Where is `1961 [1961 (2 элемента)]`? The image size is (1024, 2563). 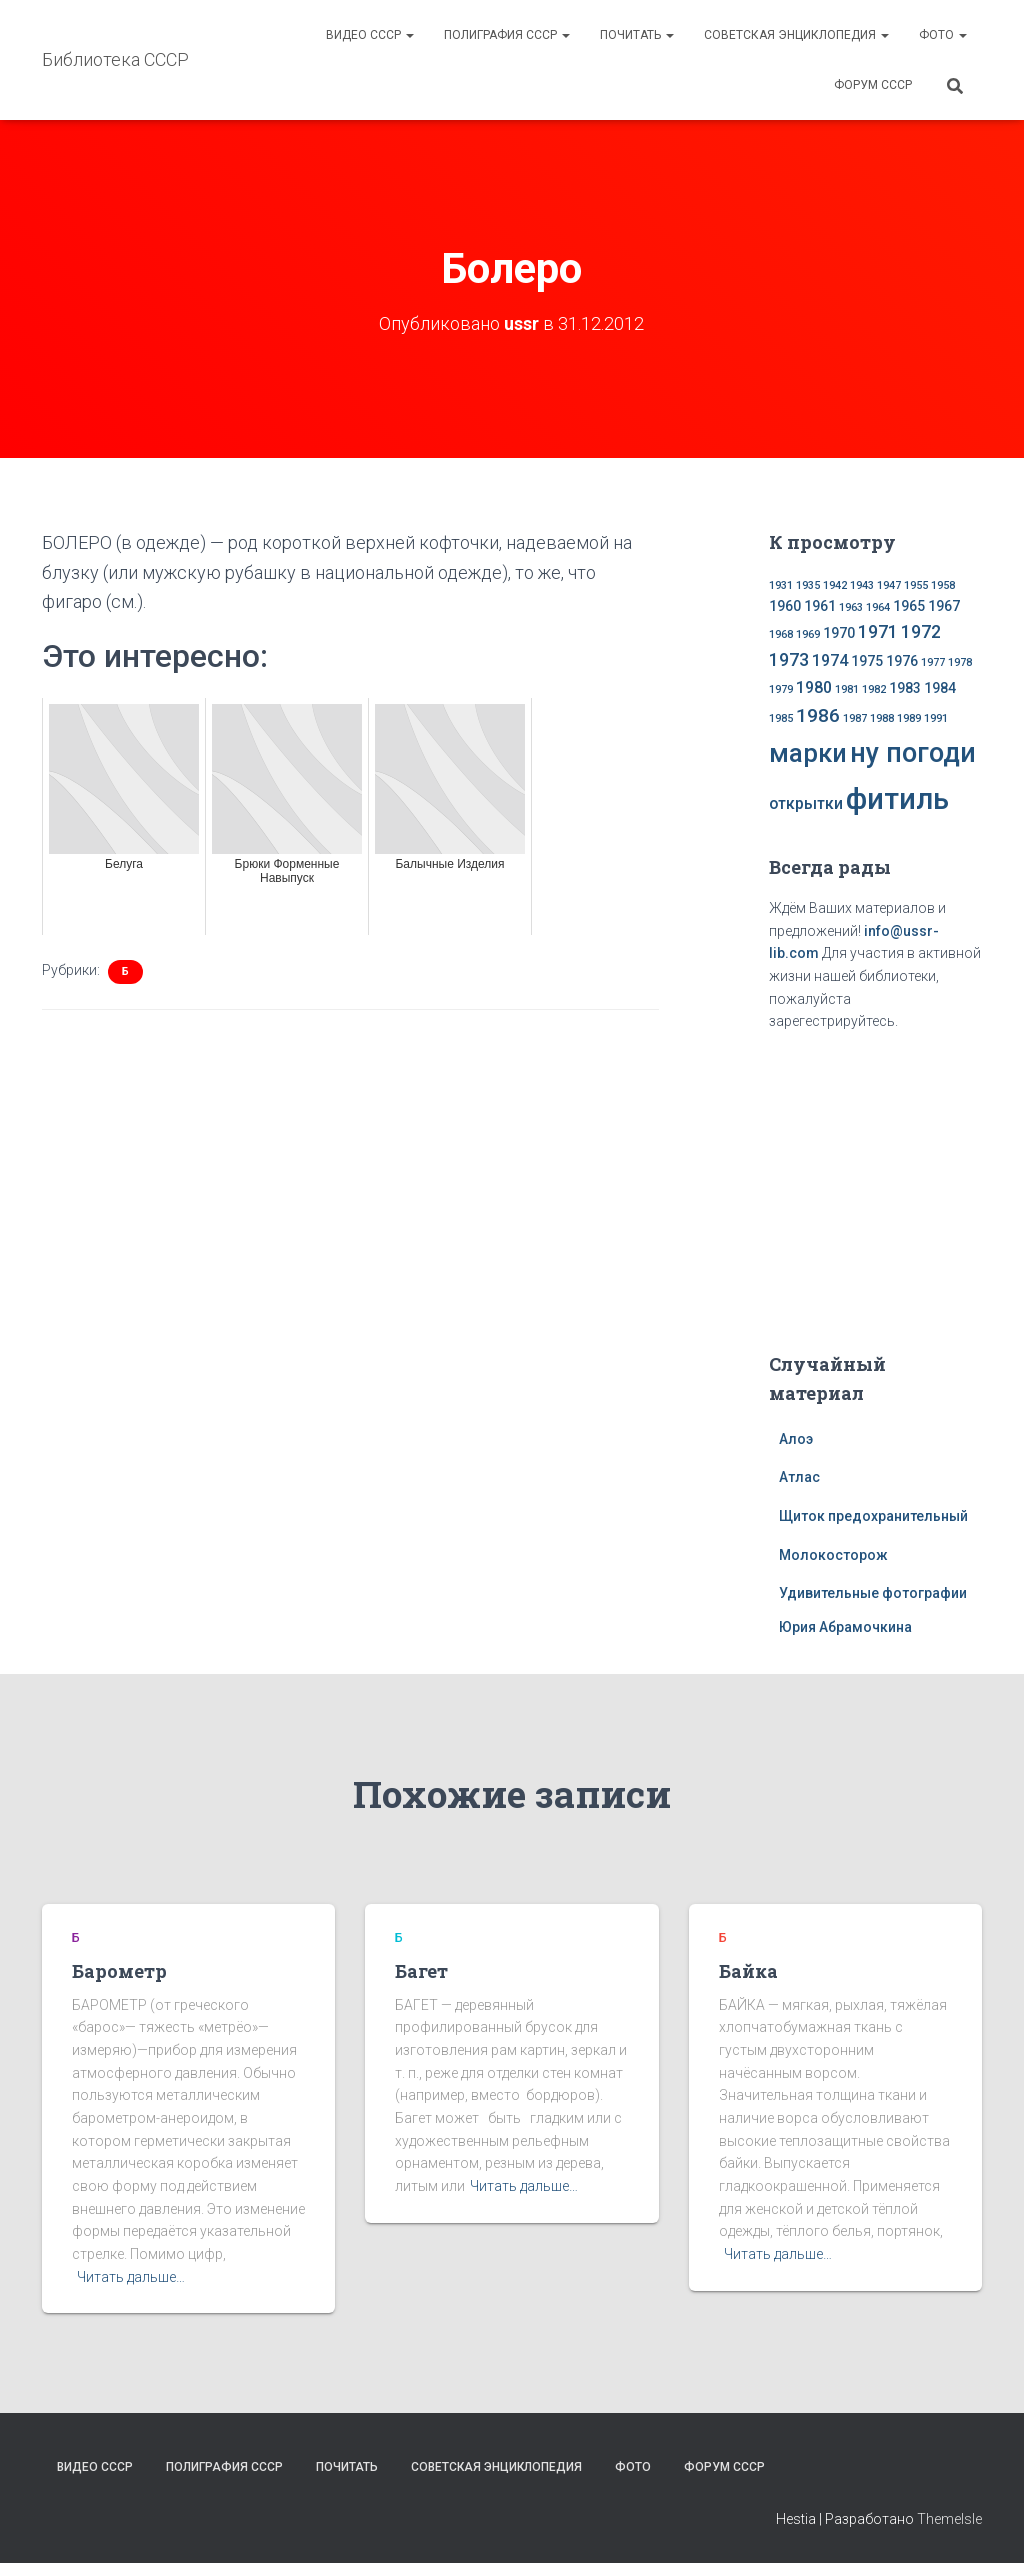
1961 [1961 (2 элемента)] is located at coordinates (820, 606).